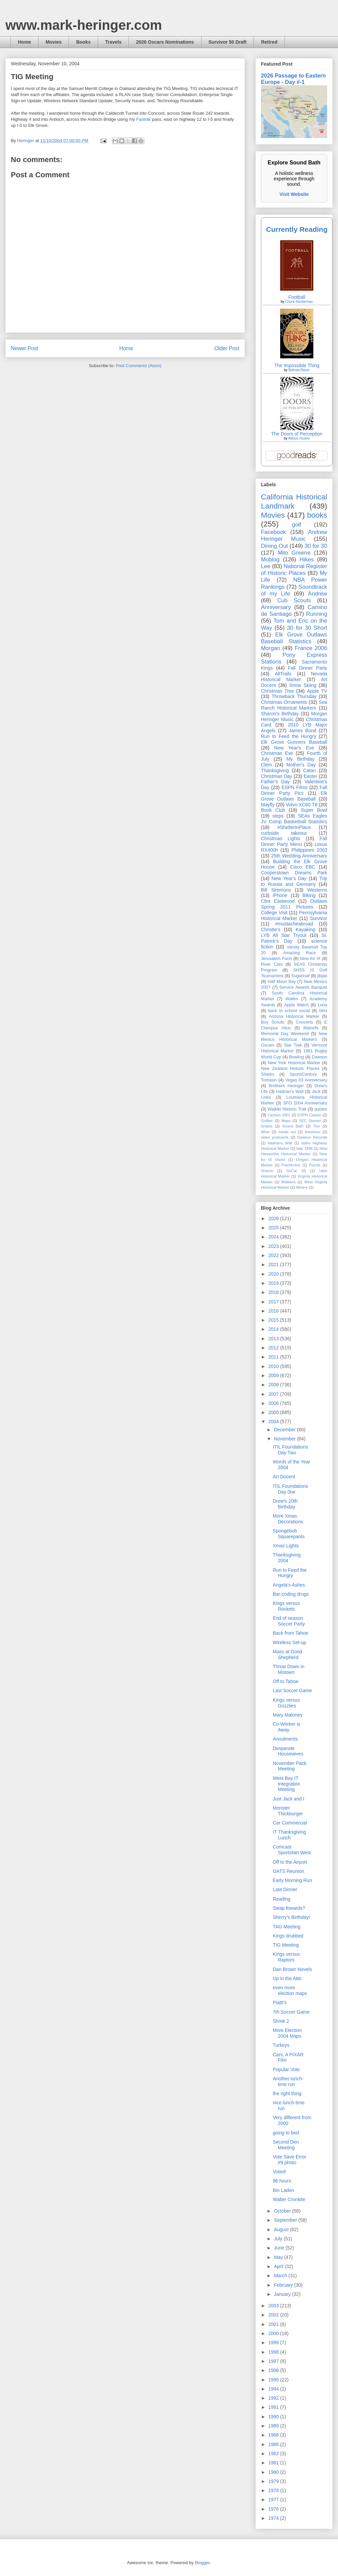 This screenshot has height=2576, width=338. I want to click on Fall Dinner Party Pics, so click(294, 790).